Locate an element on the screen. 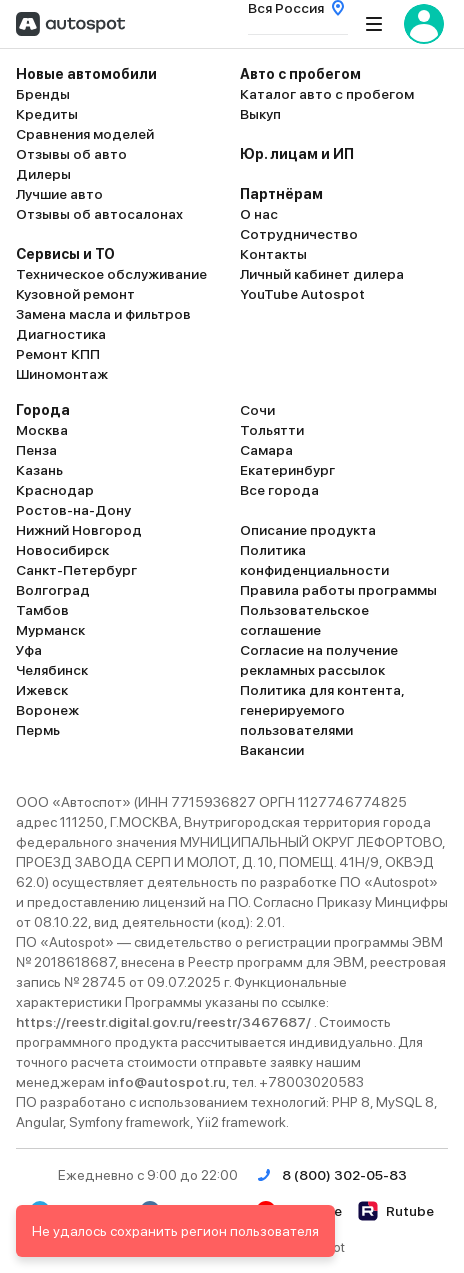  Шиномонтаж is located at coordinates (62, 374).